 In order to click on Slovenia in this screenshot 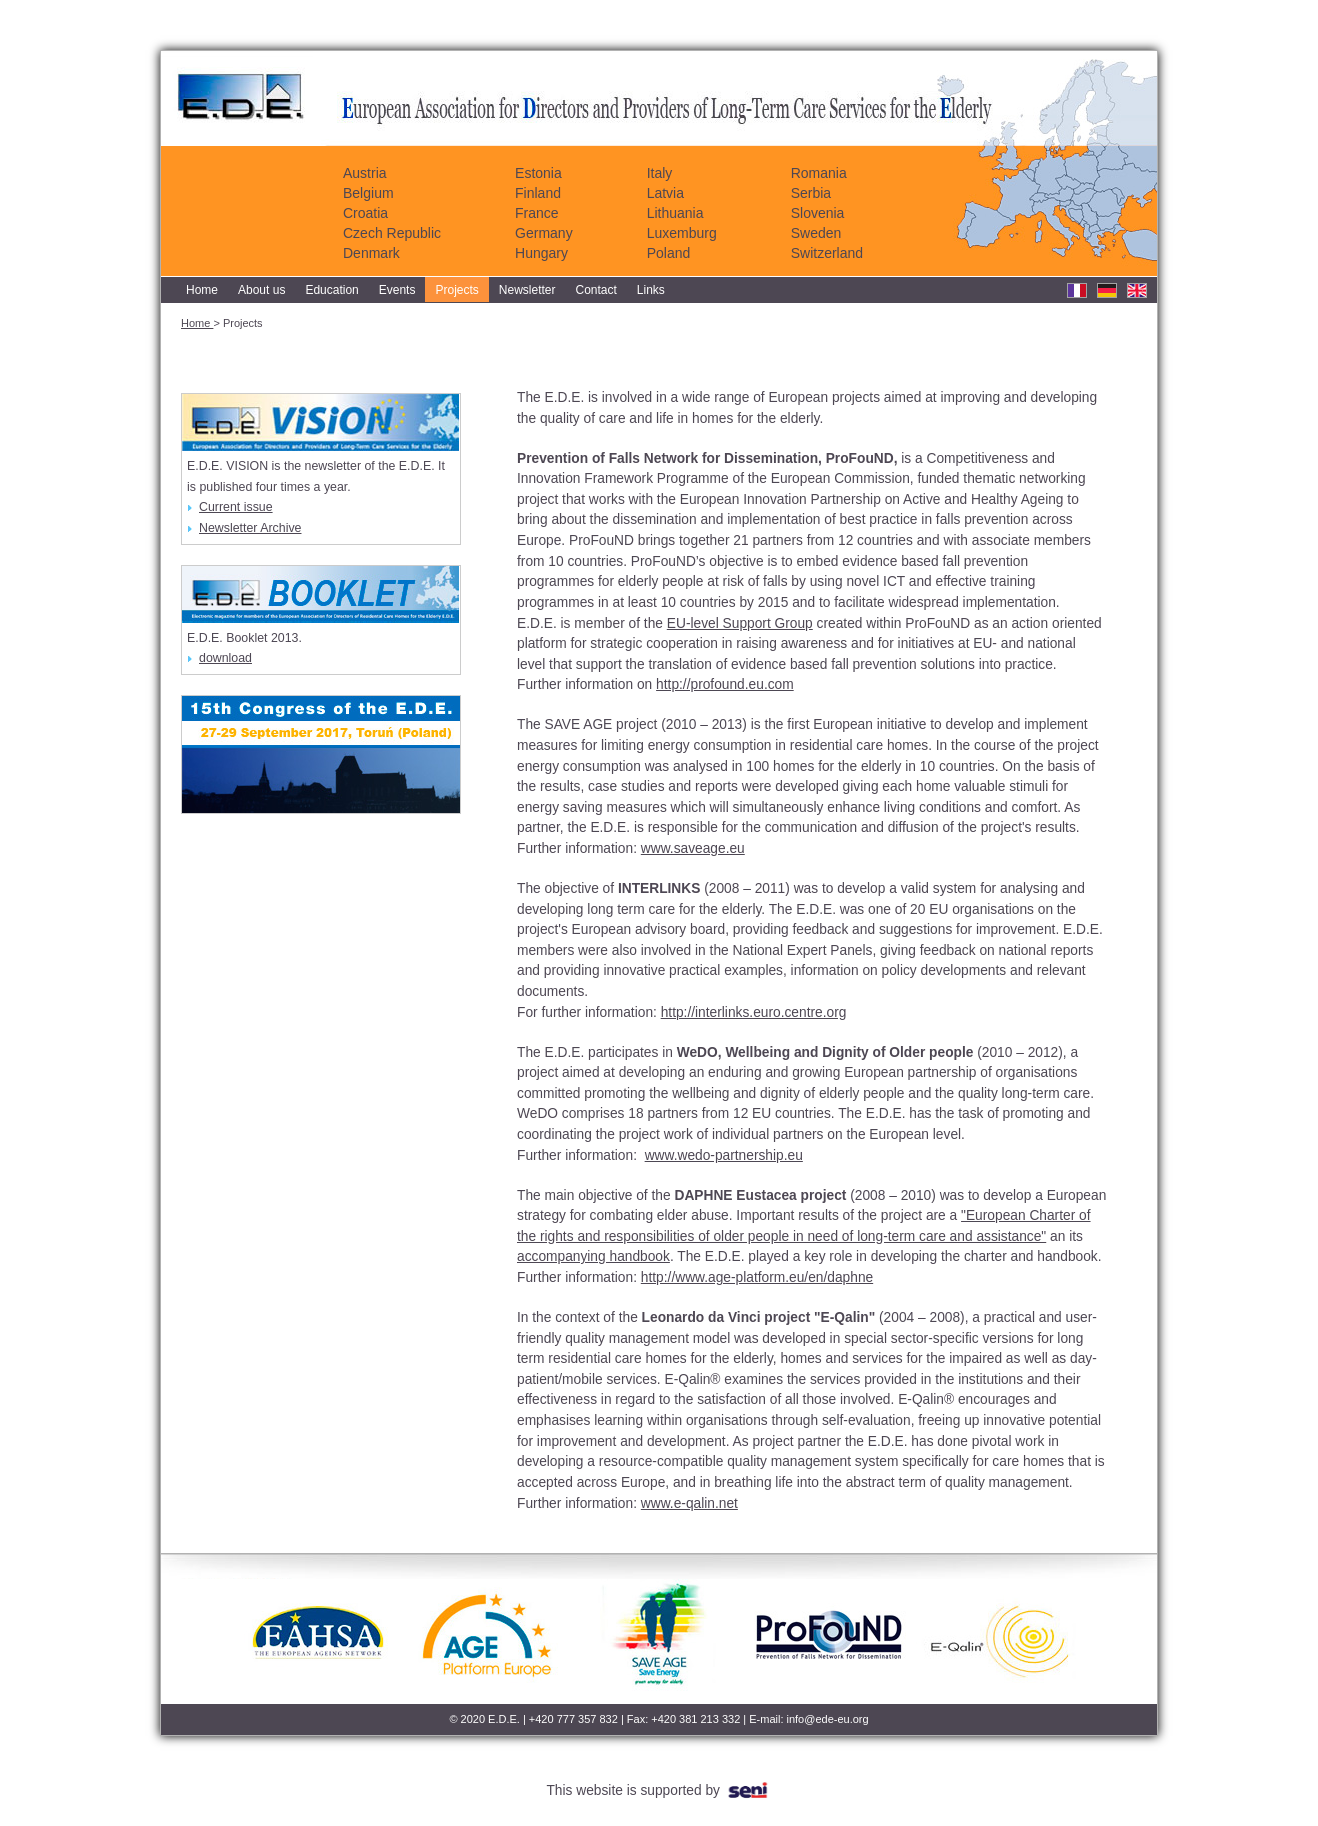, I will do `click(818, 213)`.